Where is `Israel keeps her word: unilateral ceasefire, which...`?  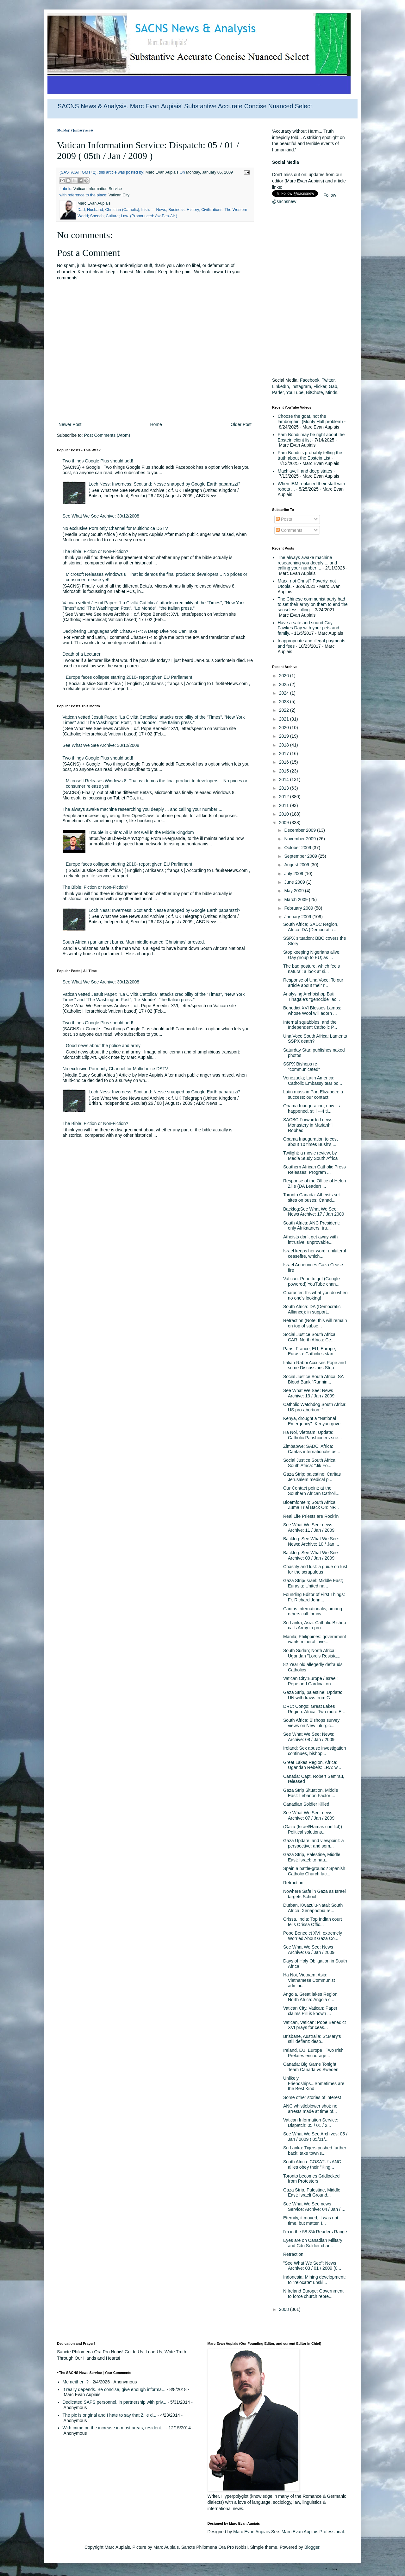
Israel keeps her word: unilateral ceasefire, which... is located at coordinates (314, 1253).